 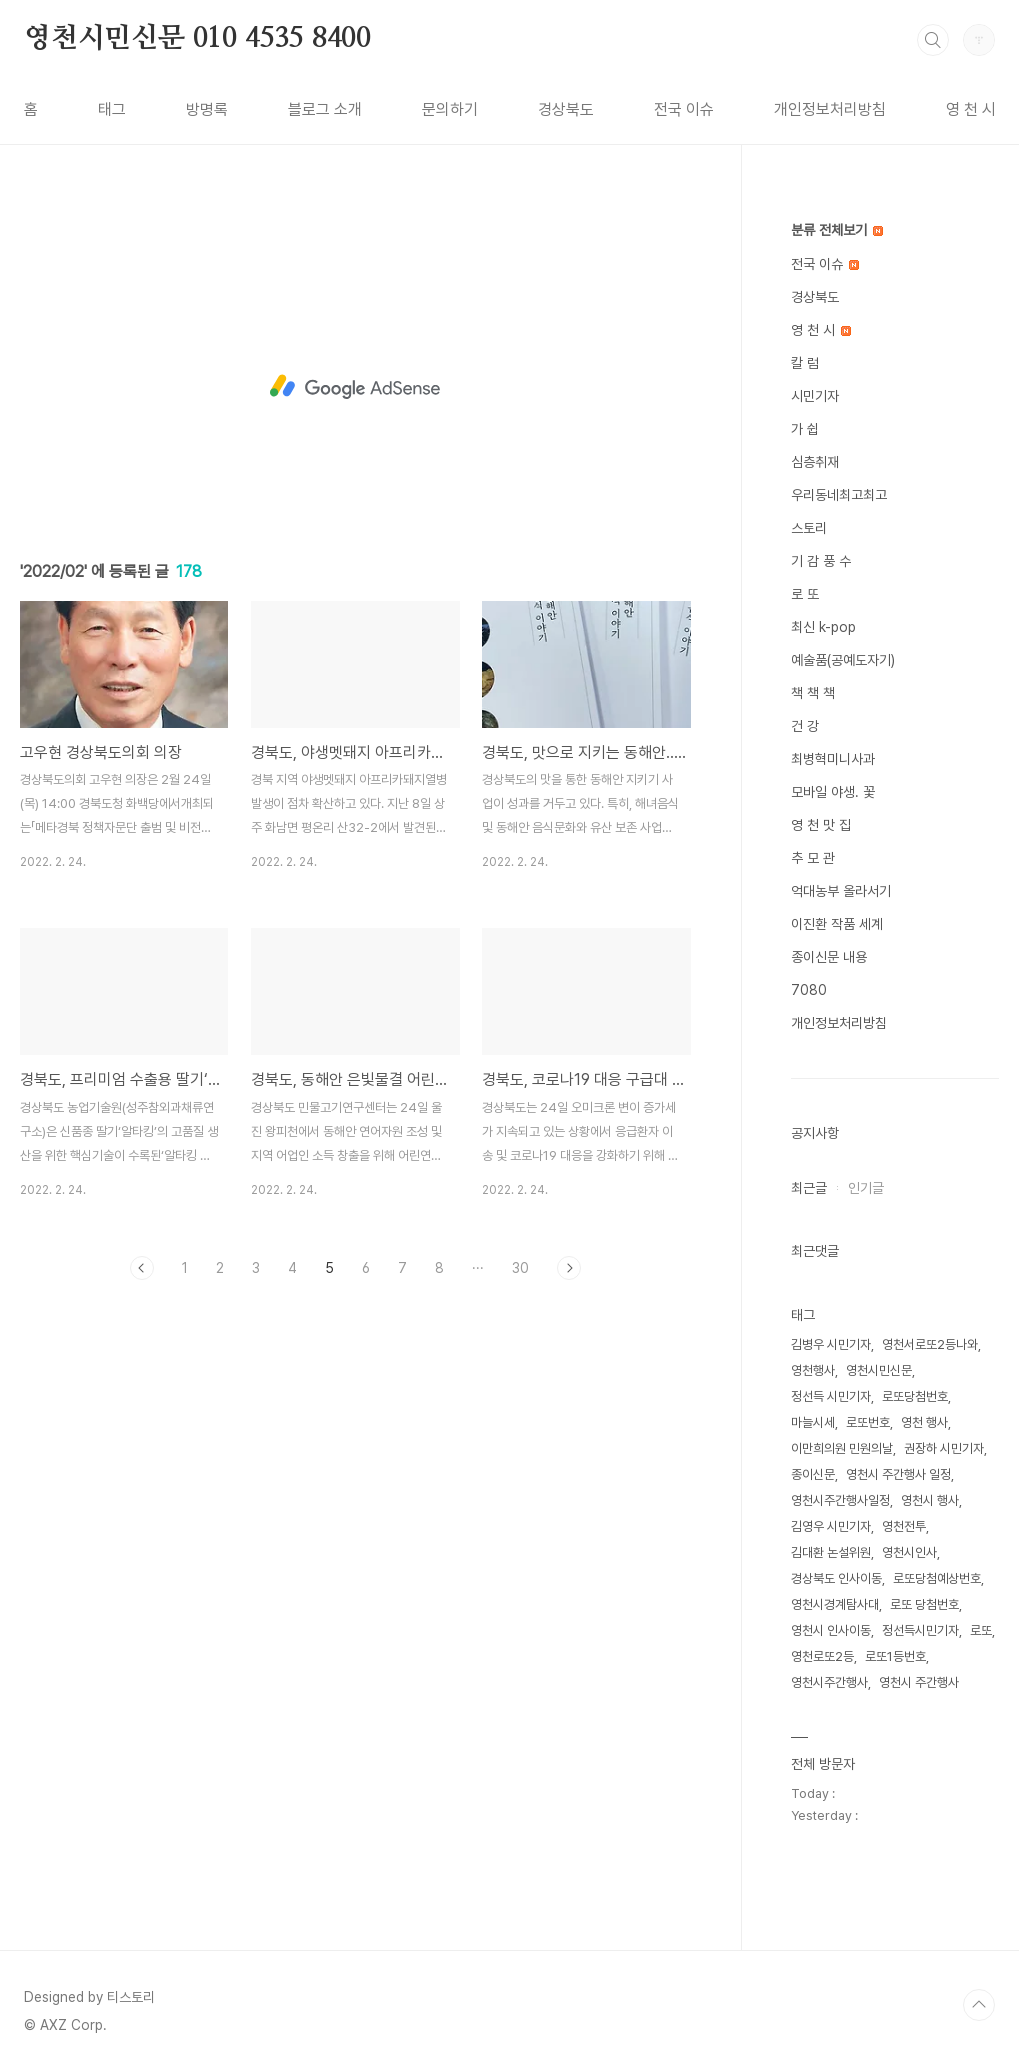 I want to click on 영천로또2등, so click(x=822, y=1656).